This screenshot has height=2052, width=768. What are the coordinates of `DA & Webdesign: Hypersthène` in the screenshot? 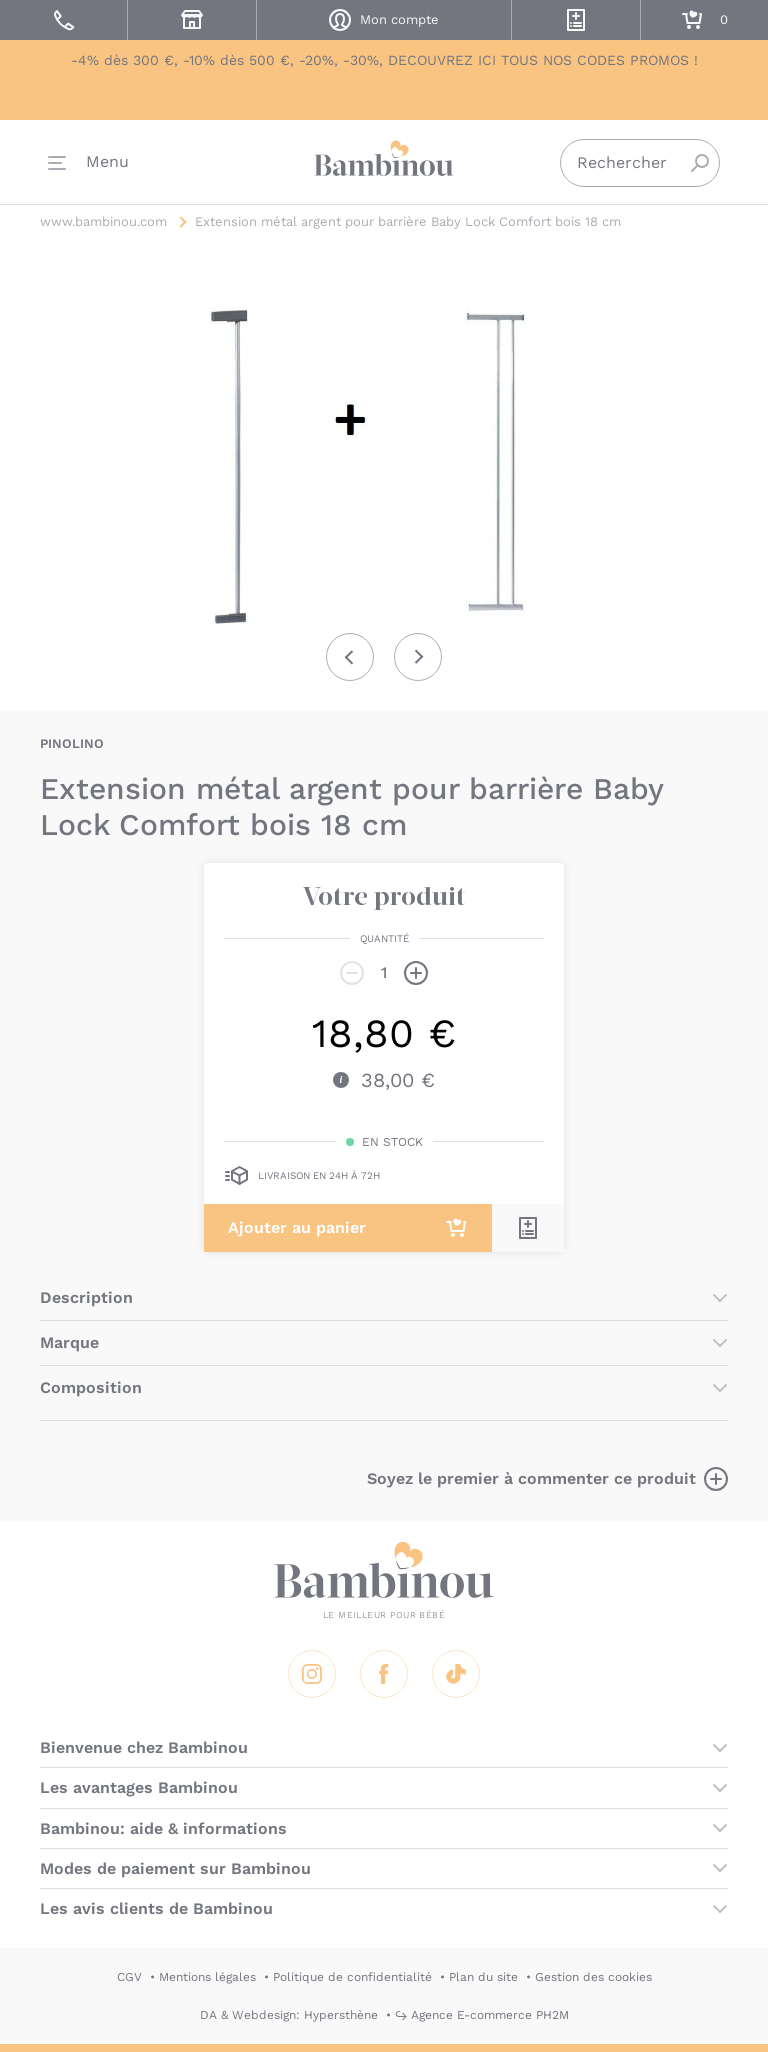 It's located at (289, 2015).